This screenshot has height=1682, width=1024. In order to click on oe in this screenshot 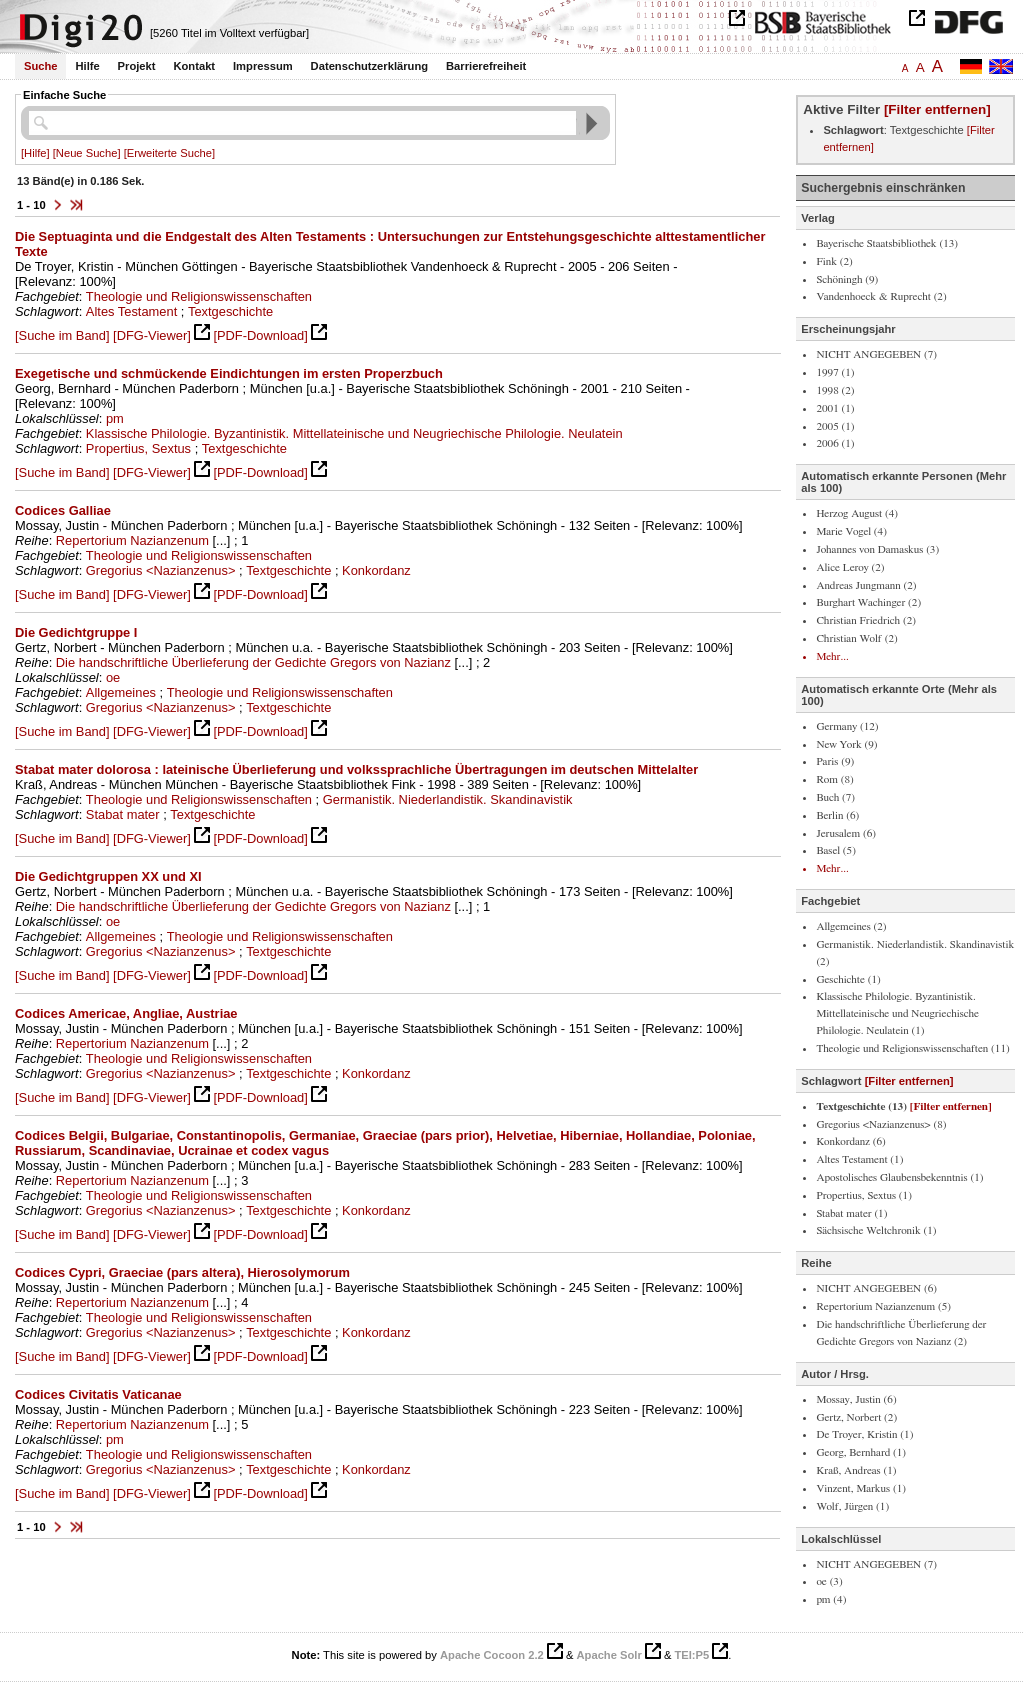, I will do `click(113, 677)`.